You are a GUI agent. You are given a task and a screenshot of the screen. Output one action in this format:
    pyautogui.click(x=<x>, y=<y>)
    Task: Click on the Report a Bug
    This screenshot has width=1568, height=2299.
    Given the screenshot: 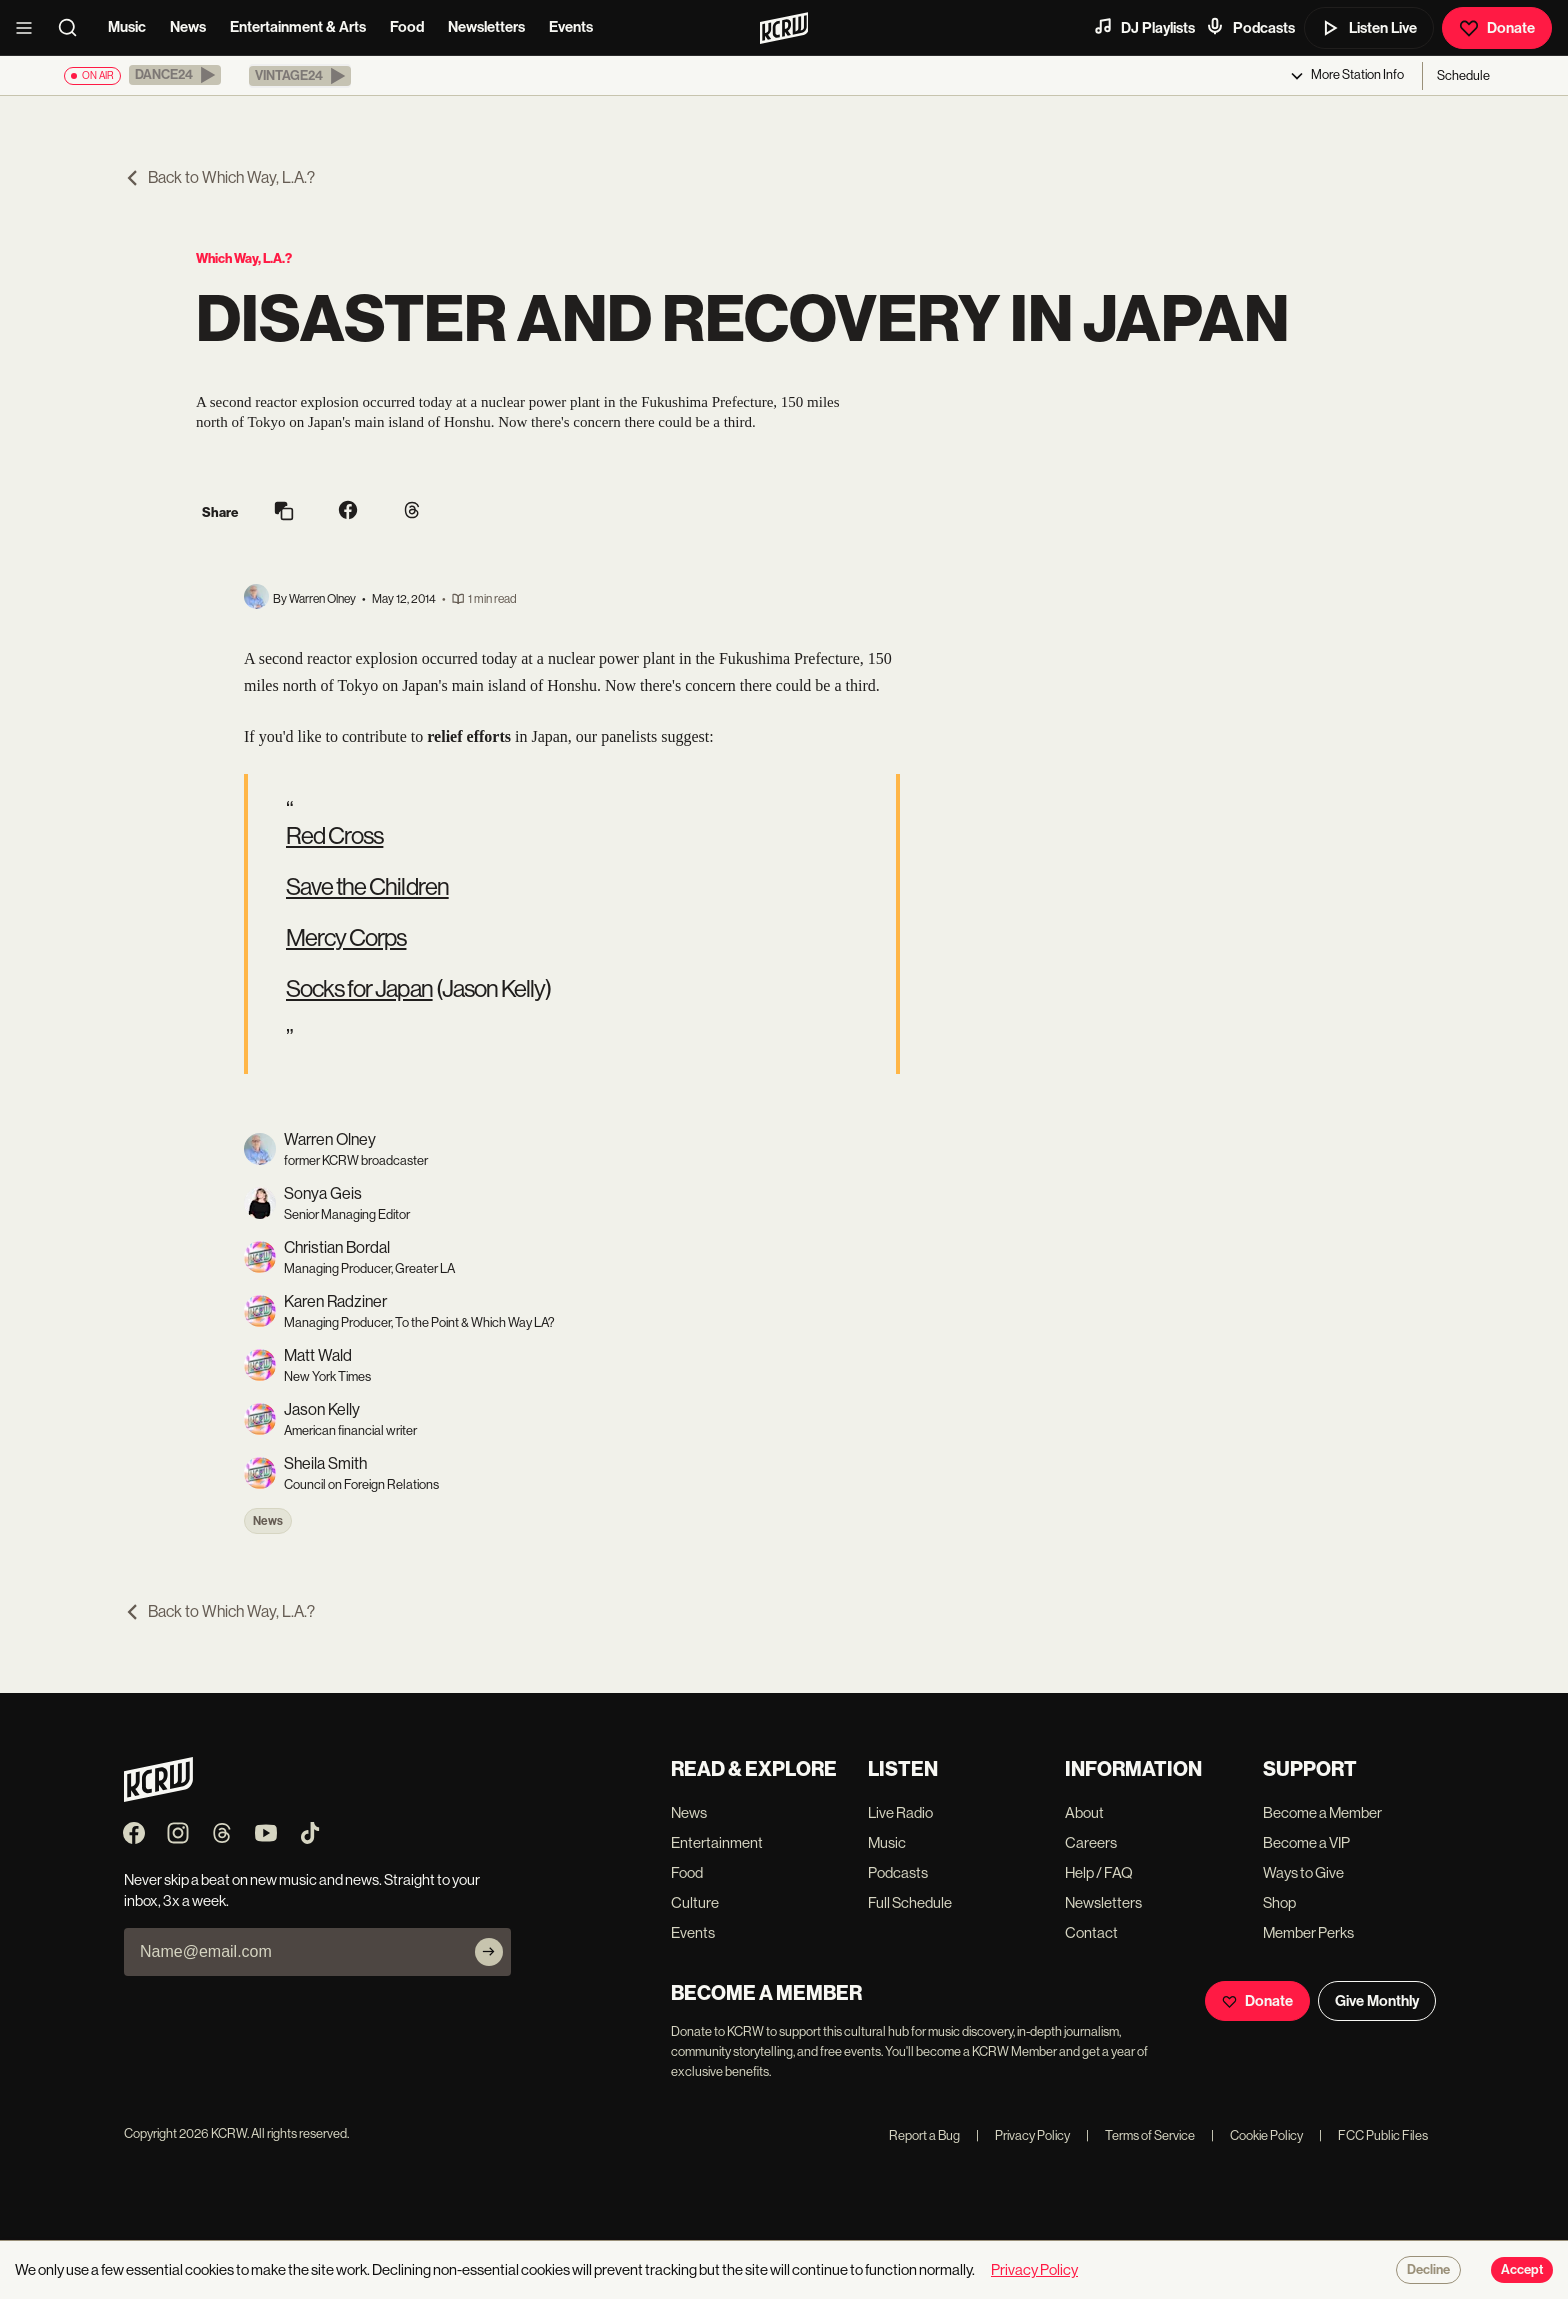 What is the action you would take?
    pyautogui.click(x=924, y=2135)
    